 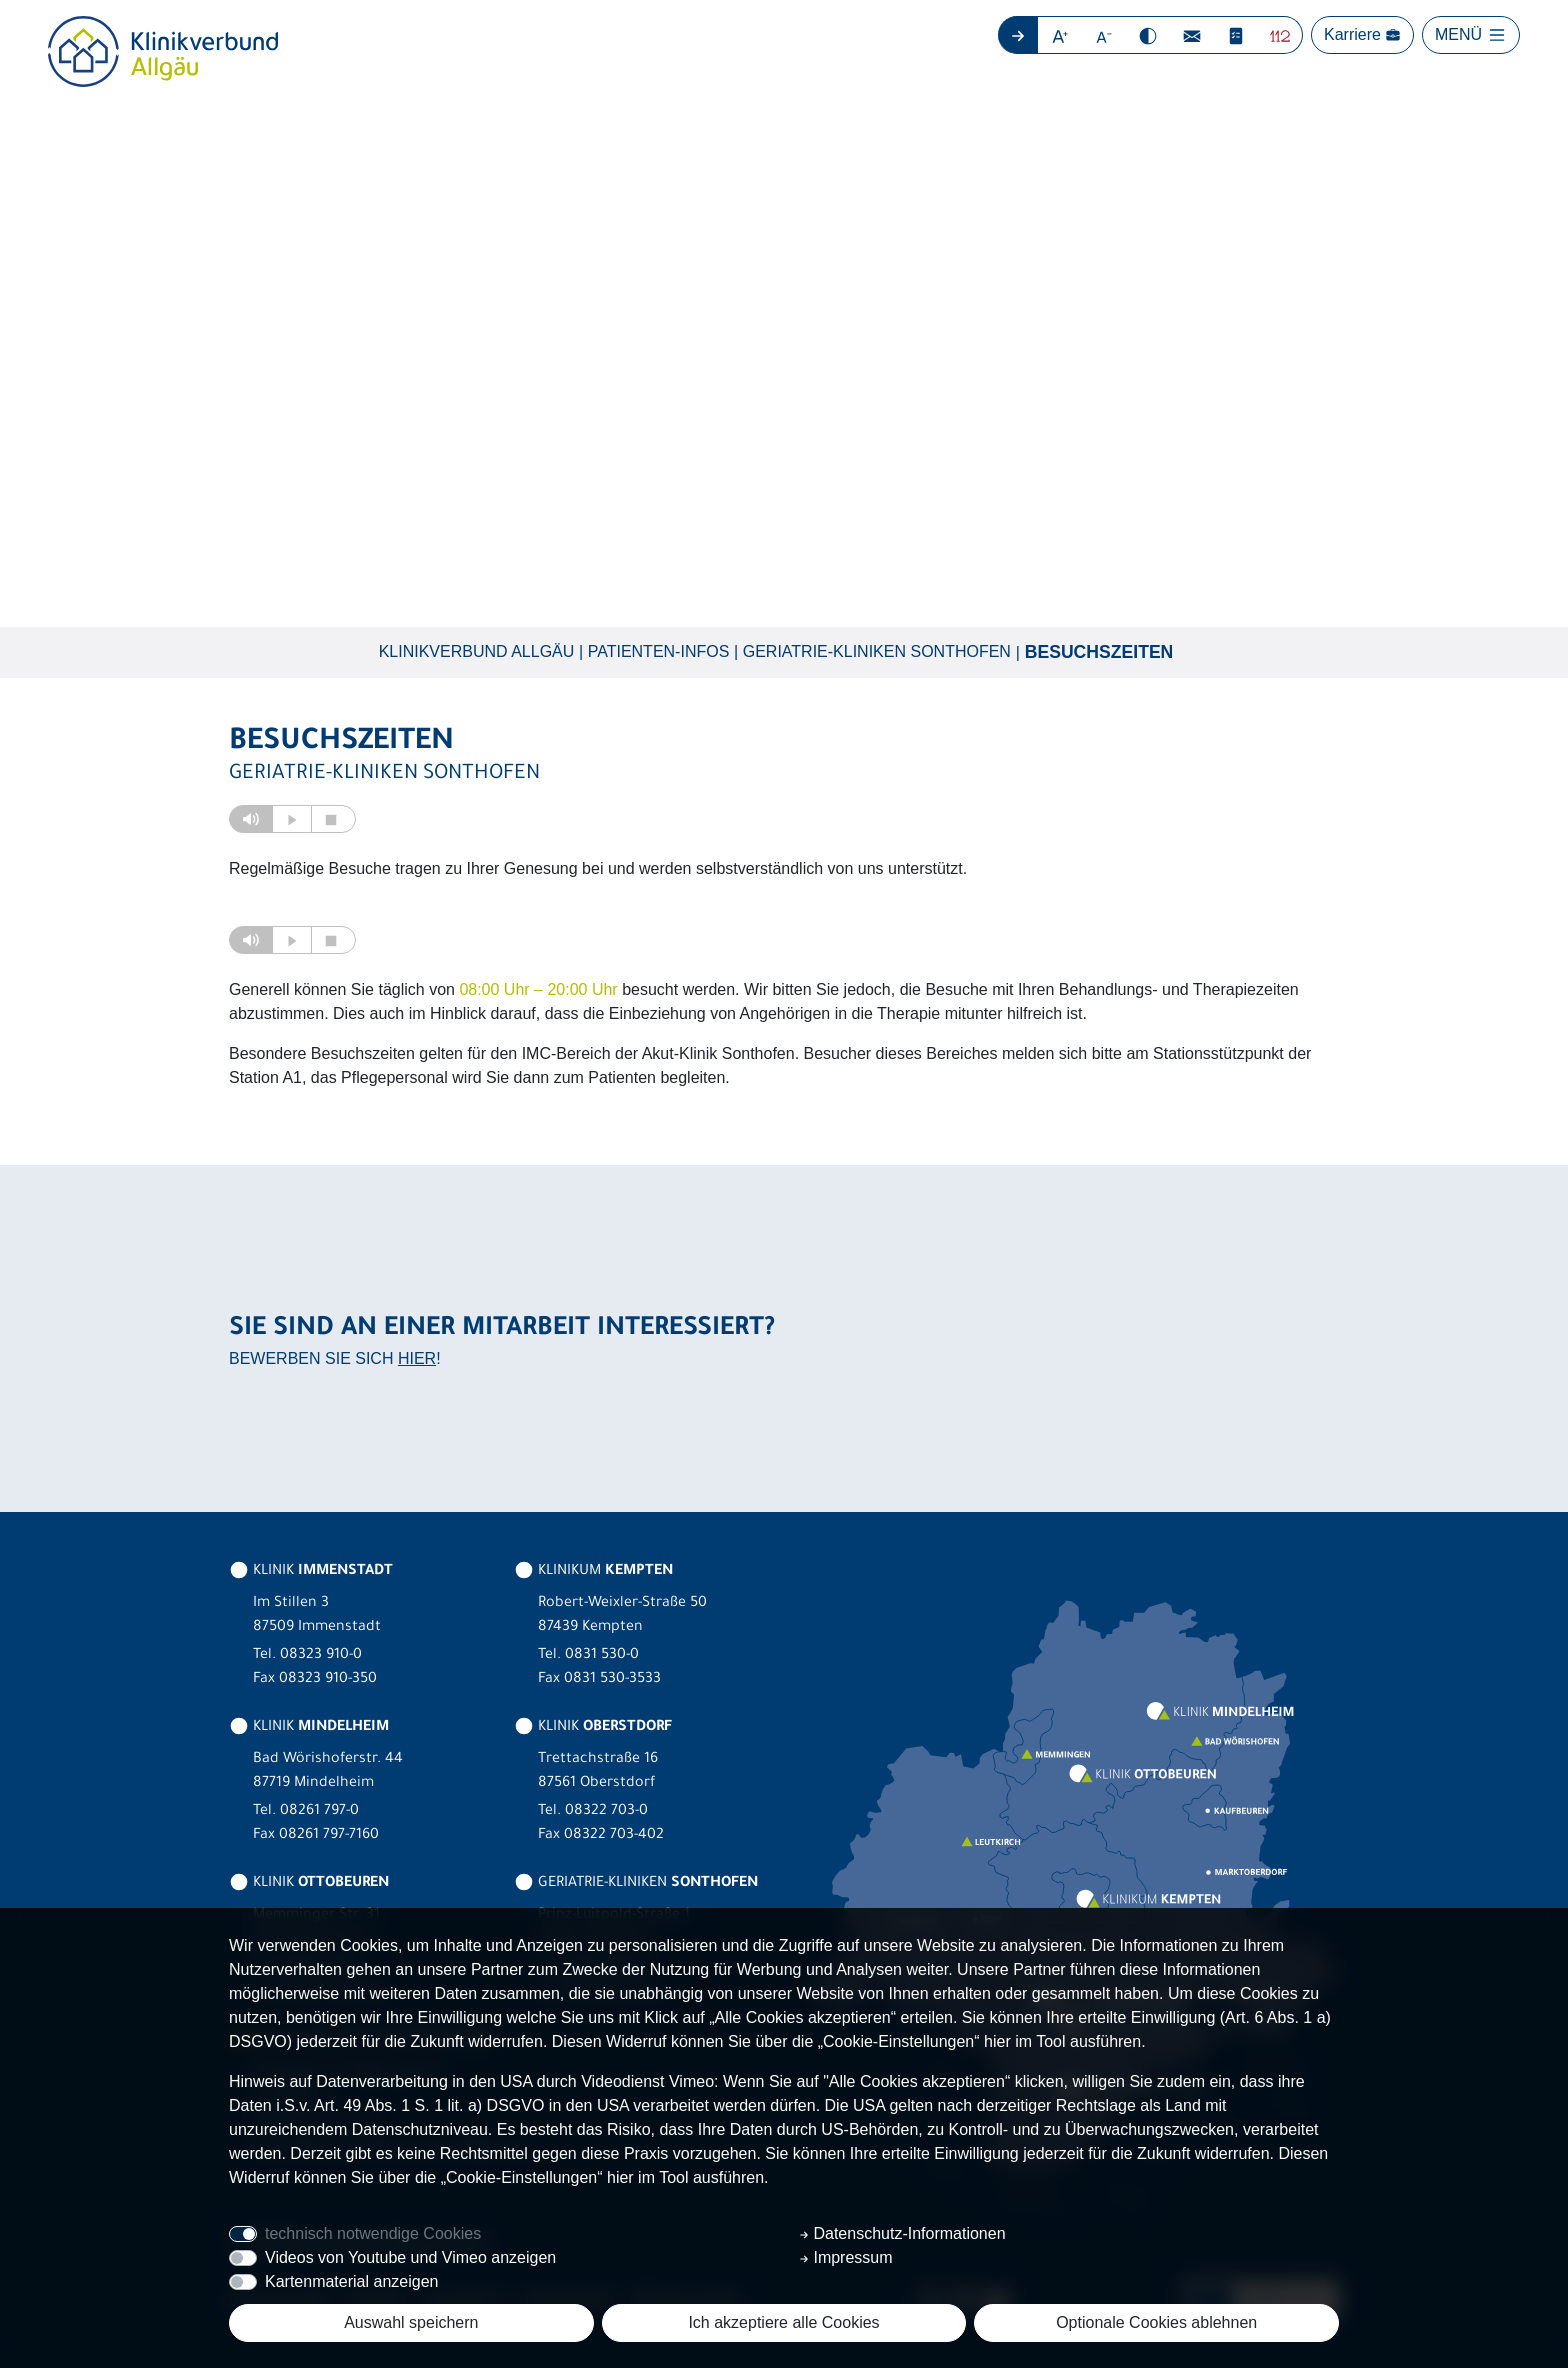 What do you see at coordinates (846, 2257) in the screenshot?
I see `Impressum` at bounding box center [846, 2257].